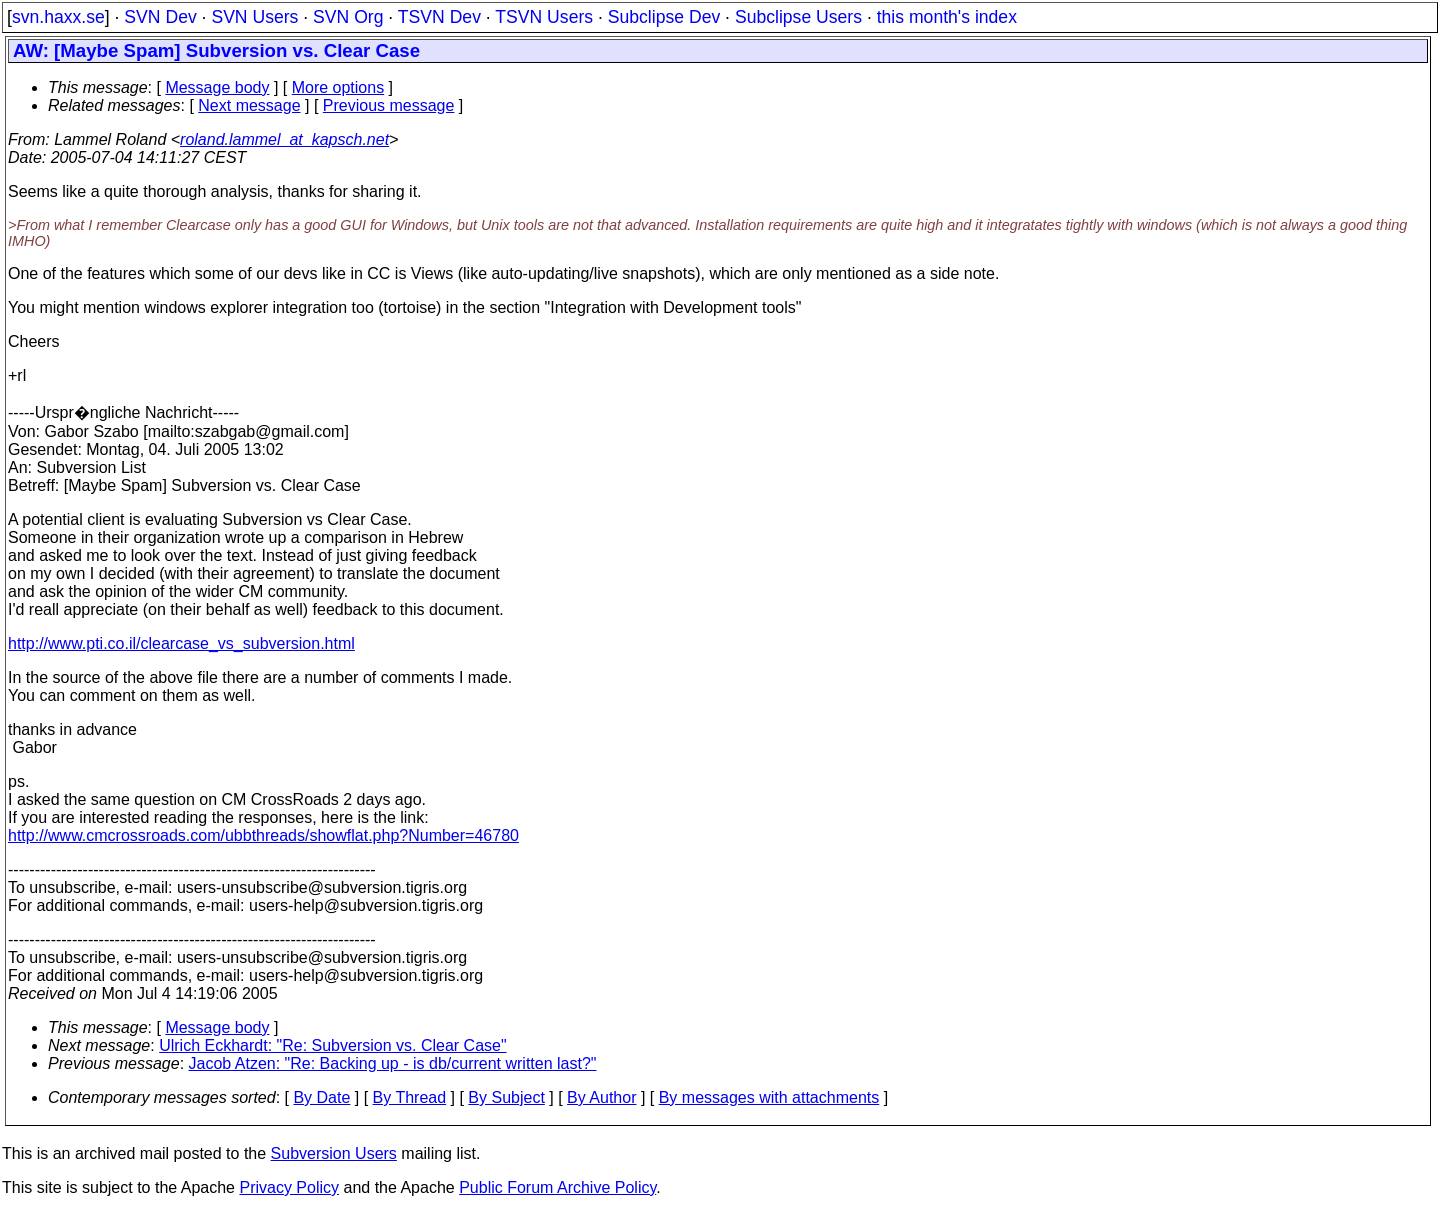 The height and width of the screenshot is (1213, 1440). I want to click on SVN Org, so click(348, 17).